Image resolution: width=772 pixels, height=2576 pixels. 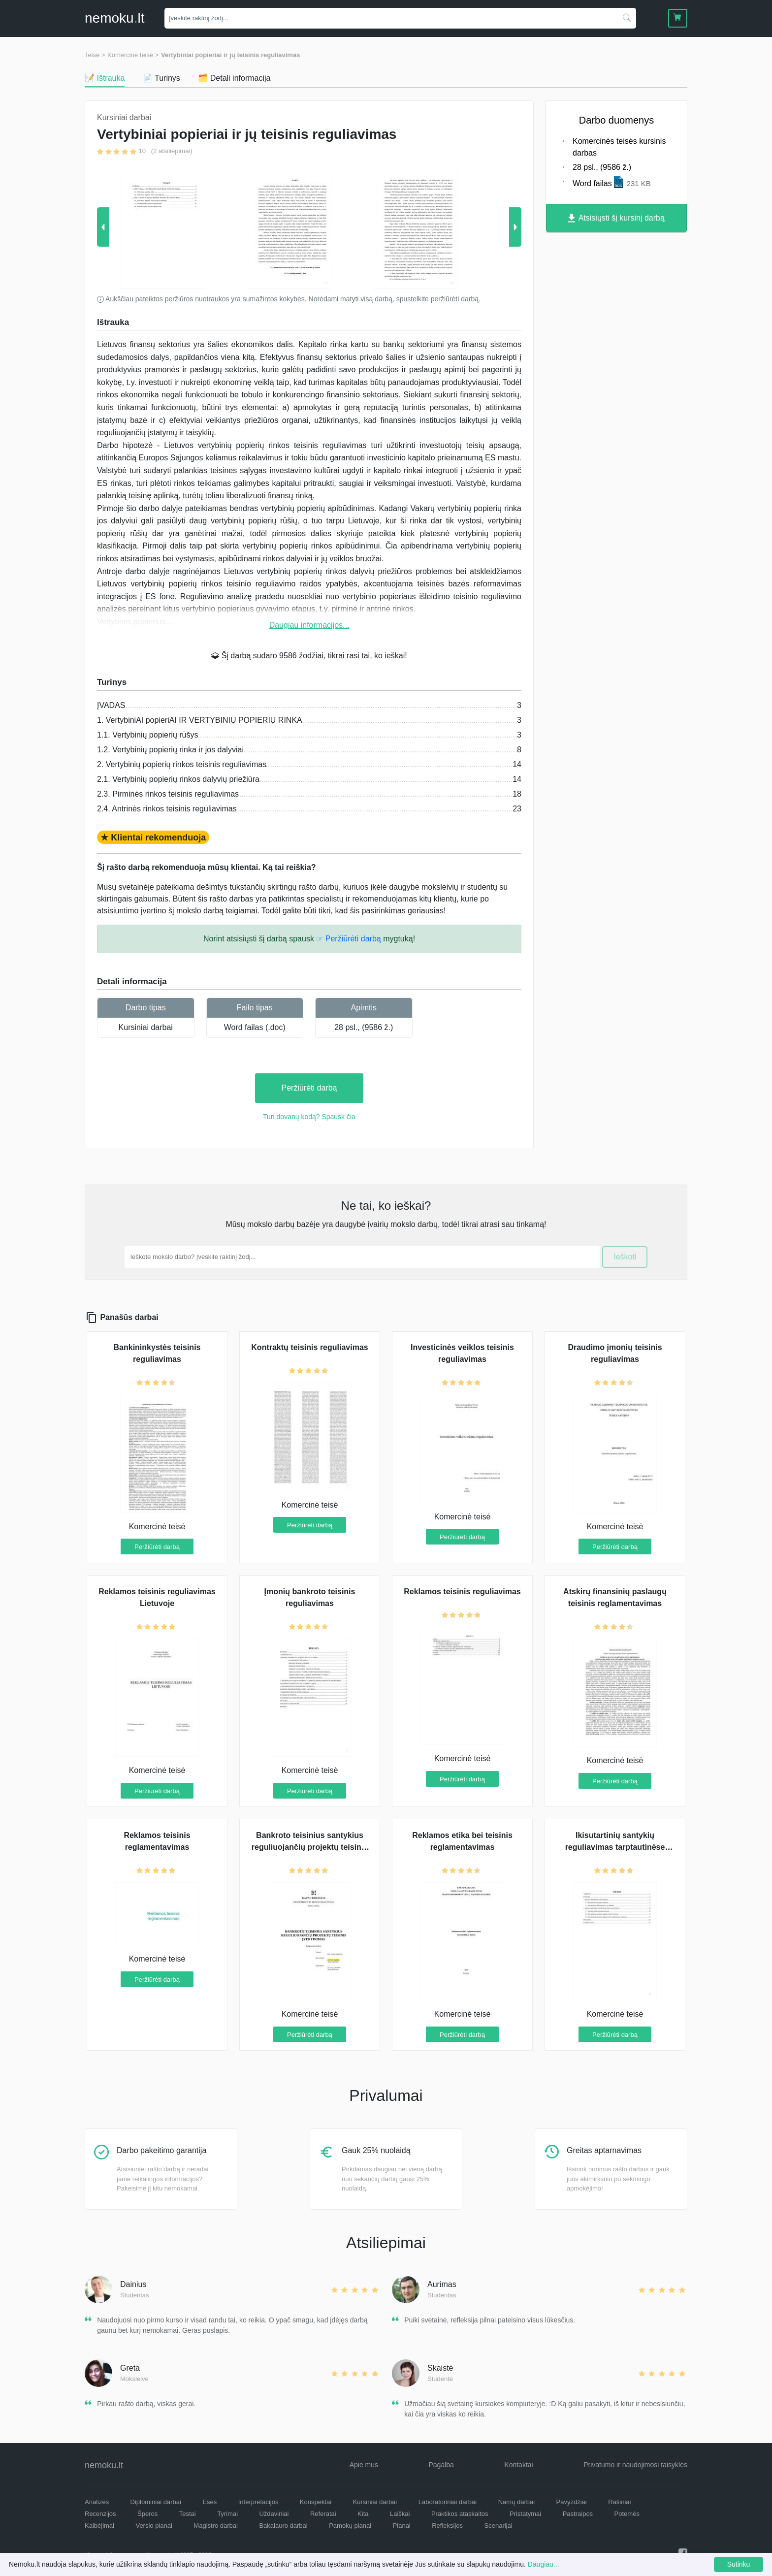 What do you see at coordinates (147, 2513) in the screenshot?
I see `Šperos` at bounding box center [147, 2513].